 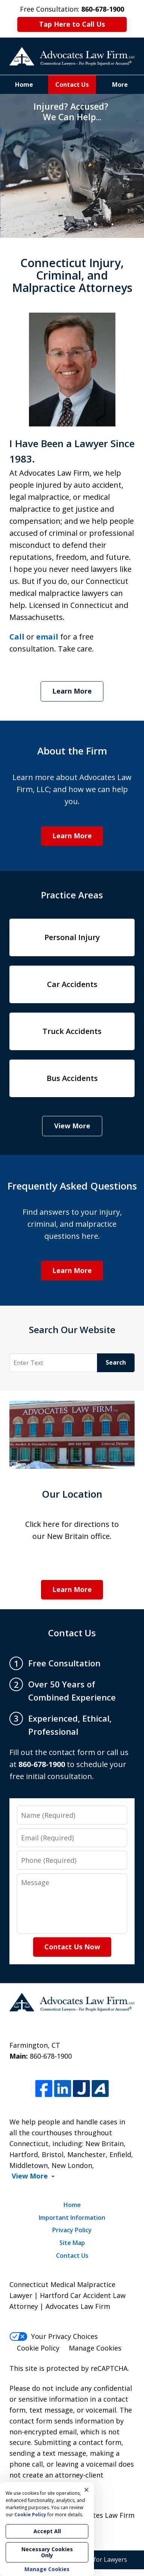 I want to click on About the Firm, so click(x=72, y=750).